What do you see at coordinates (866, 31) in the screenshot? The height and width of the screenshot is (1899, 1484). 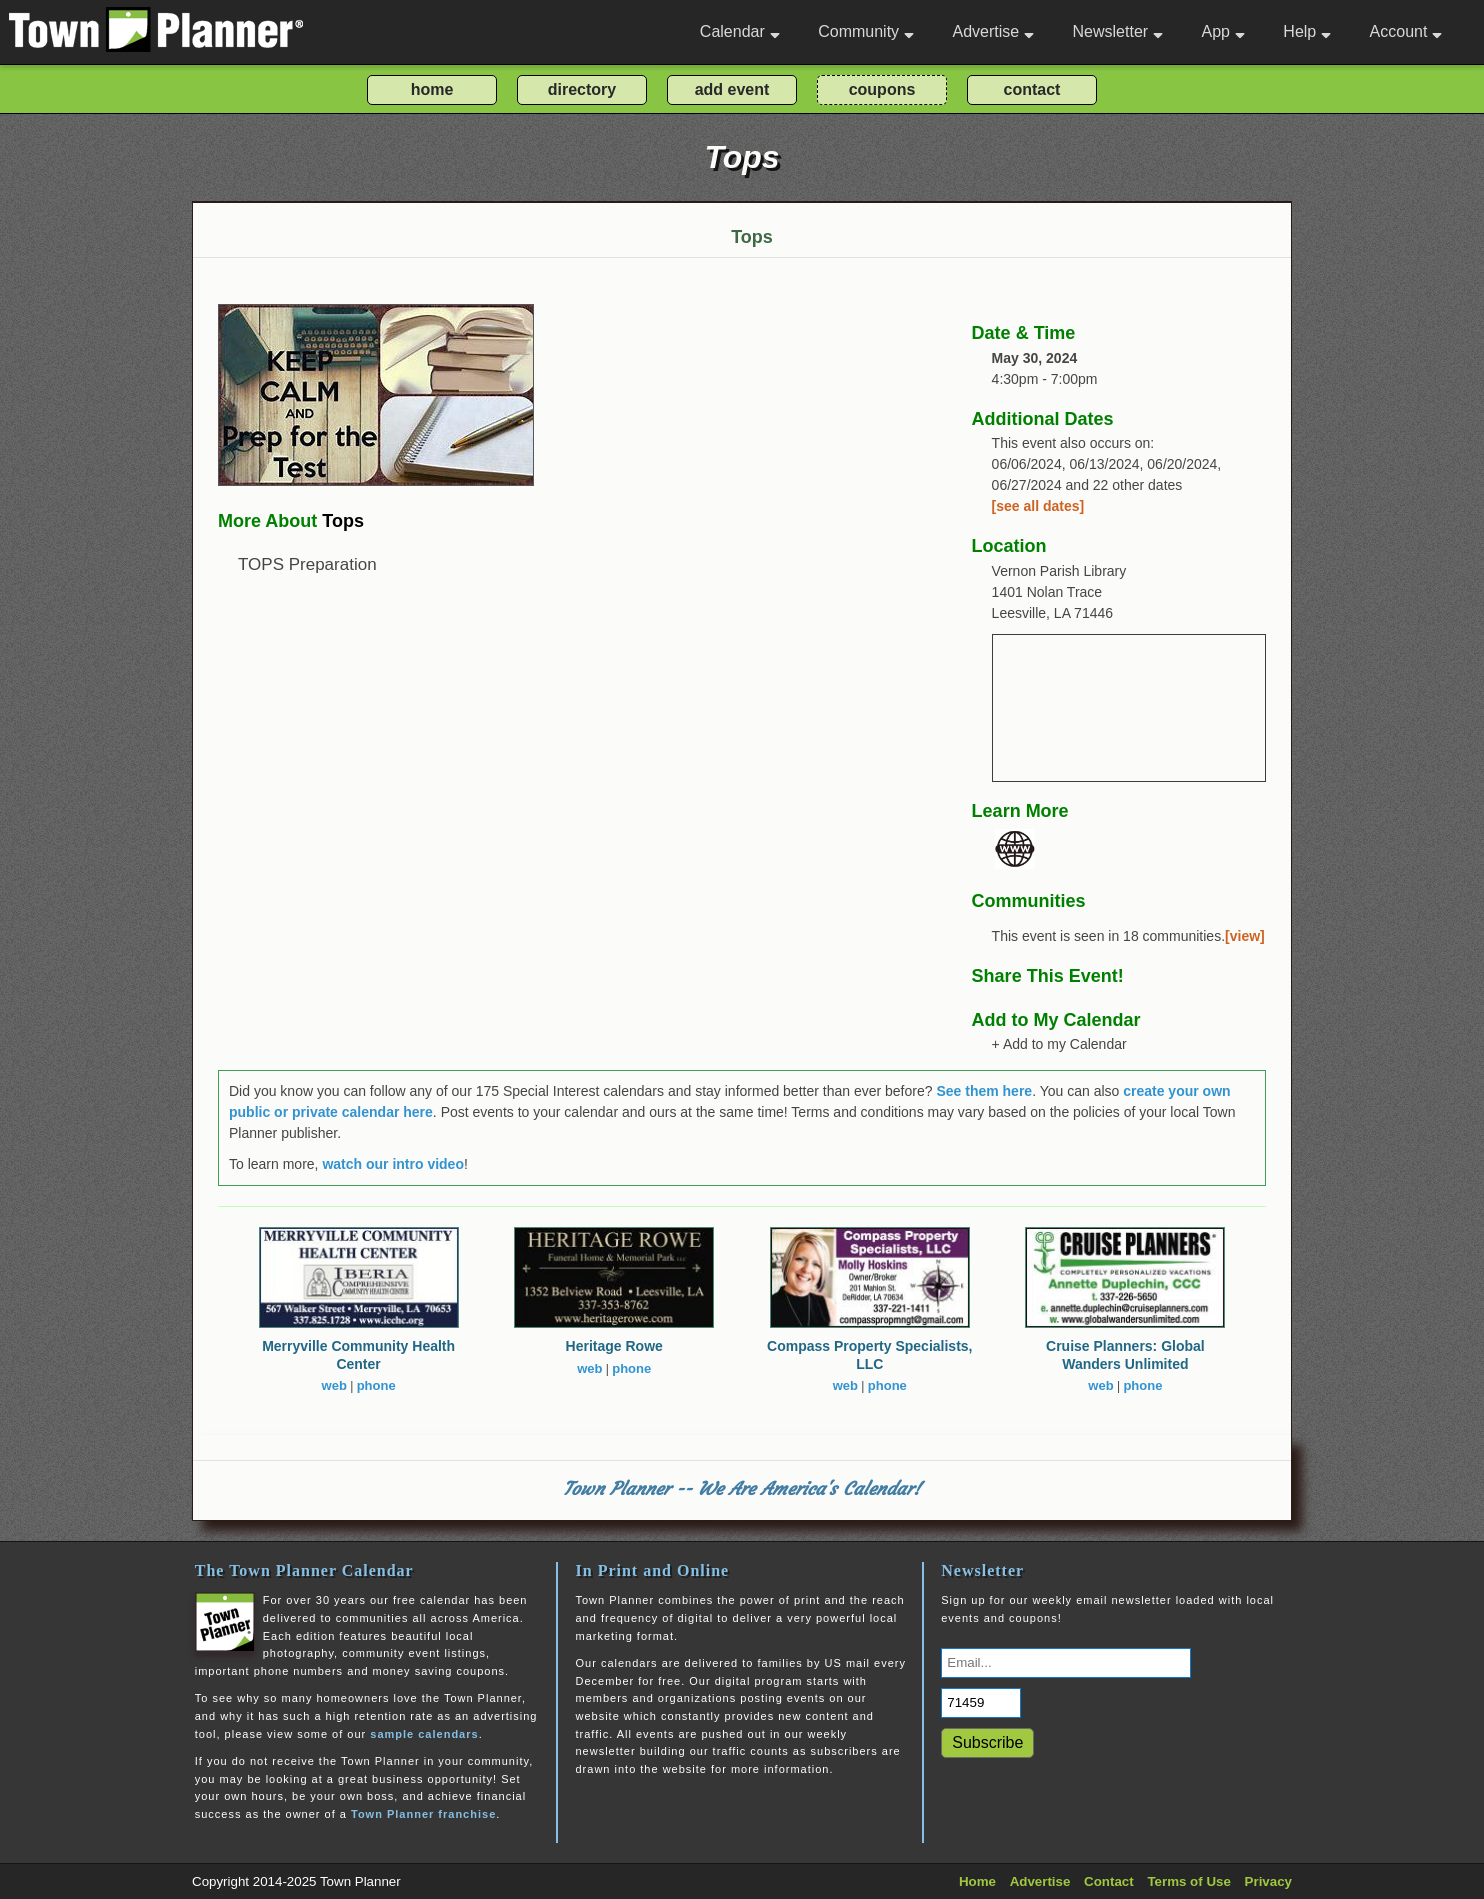 I see `Community` at bounding box center [866, 31].